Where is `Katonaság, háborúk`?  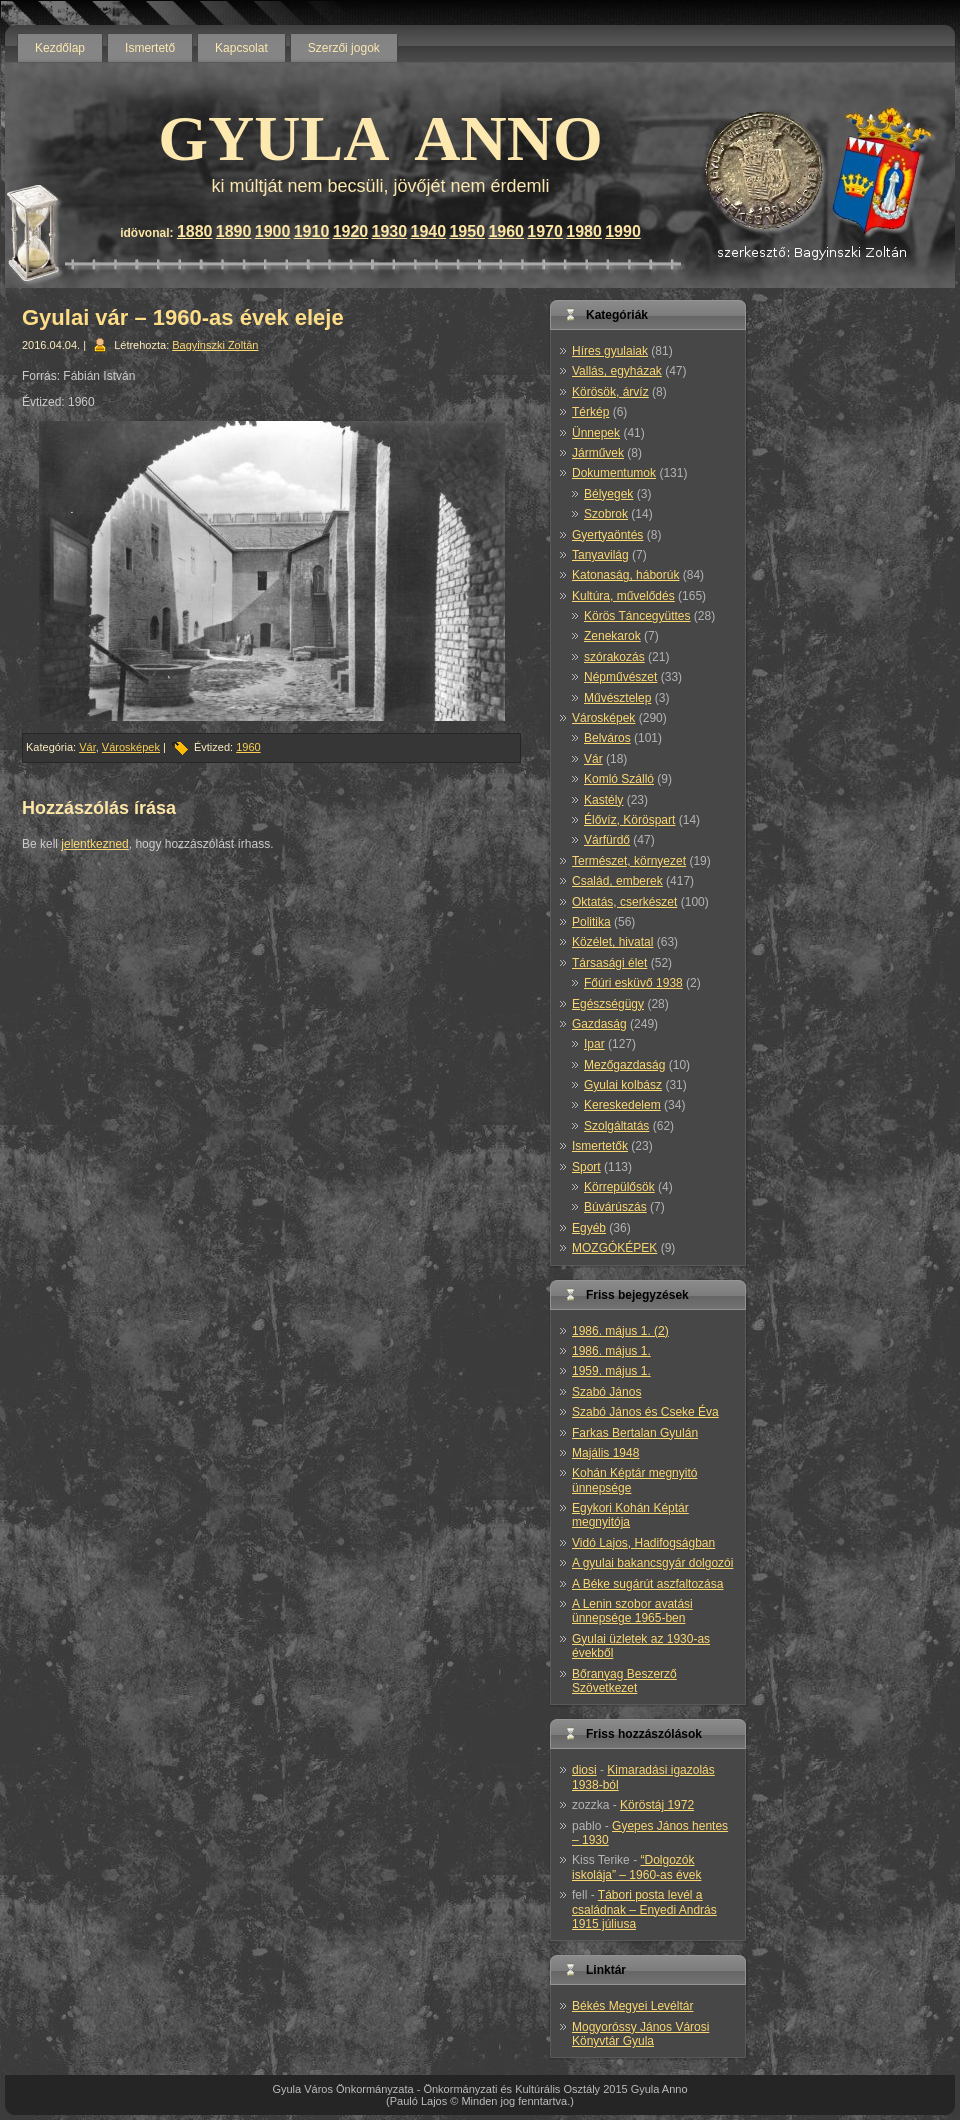
Katonaság, háborúk is located at coordinates (625, 575).